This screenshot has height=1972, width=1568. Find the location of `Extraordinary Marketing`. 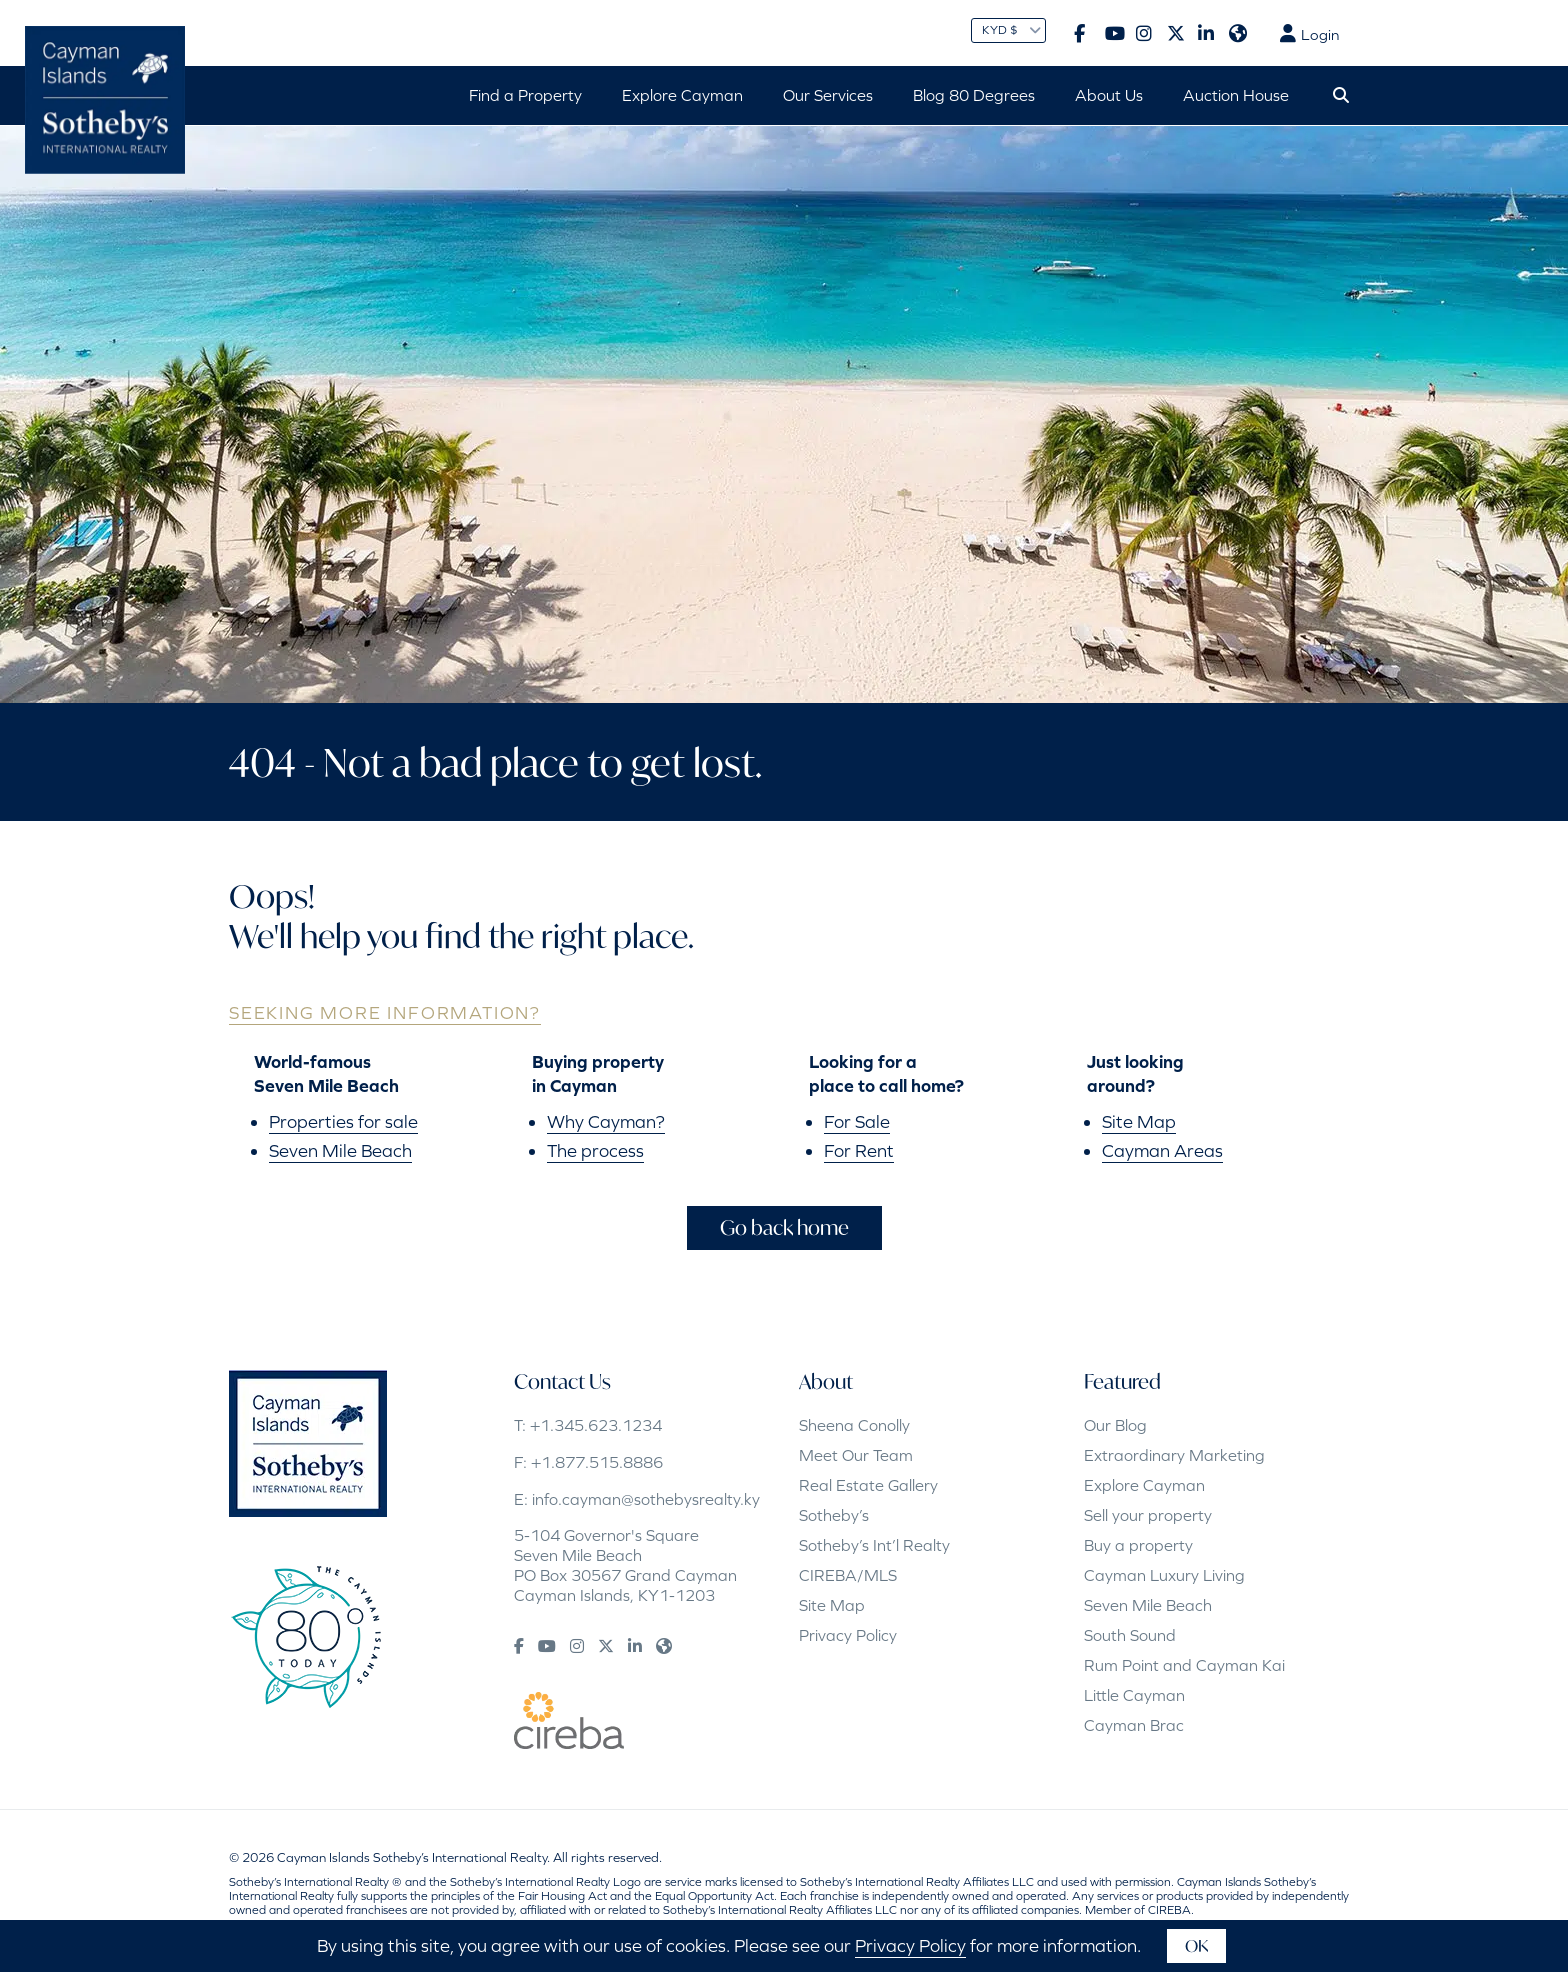

Extraordinary Marketing is located at coordinates (1174, 1455).